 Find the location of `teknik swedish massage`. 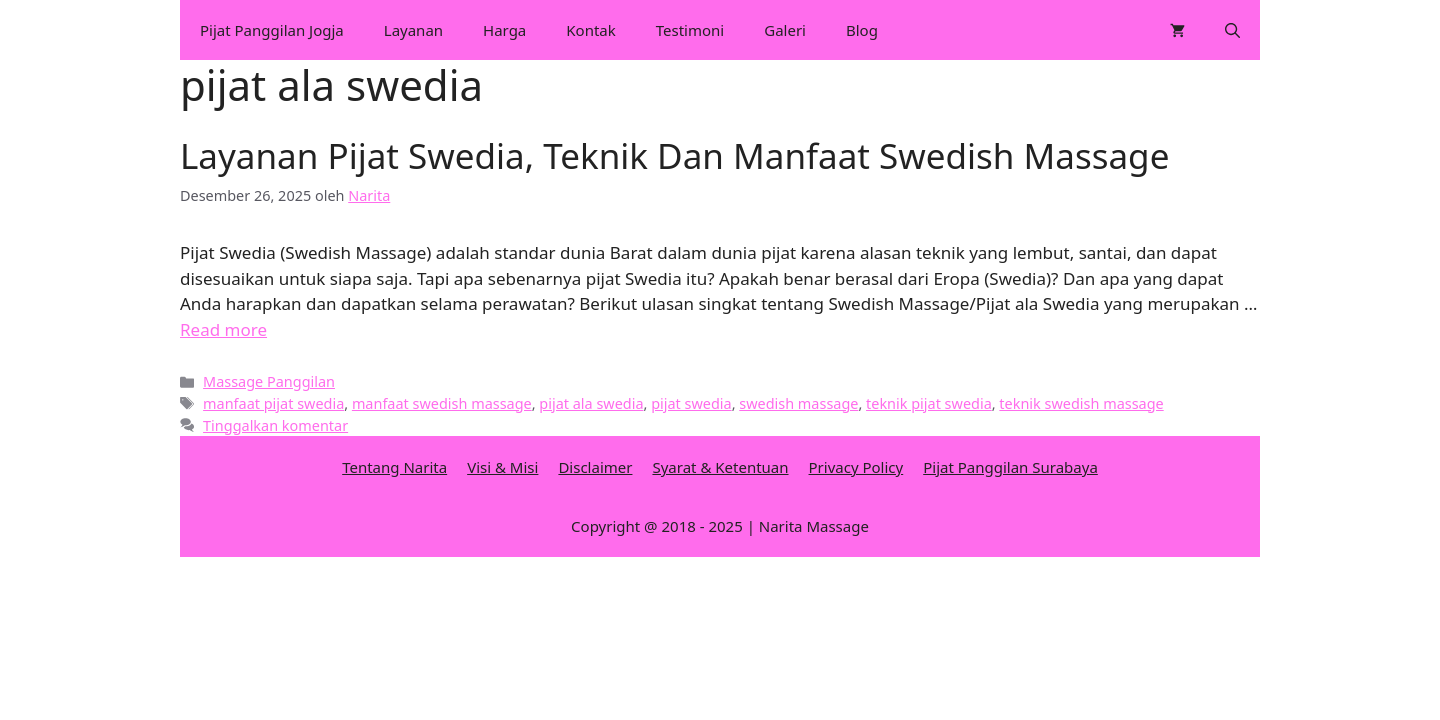

teknik swedish massage is located at coordinates (1081, 403).